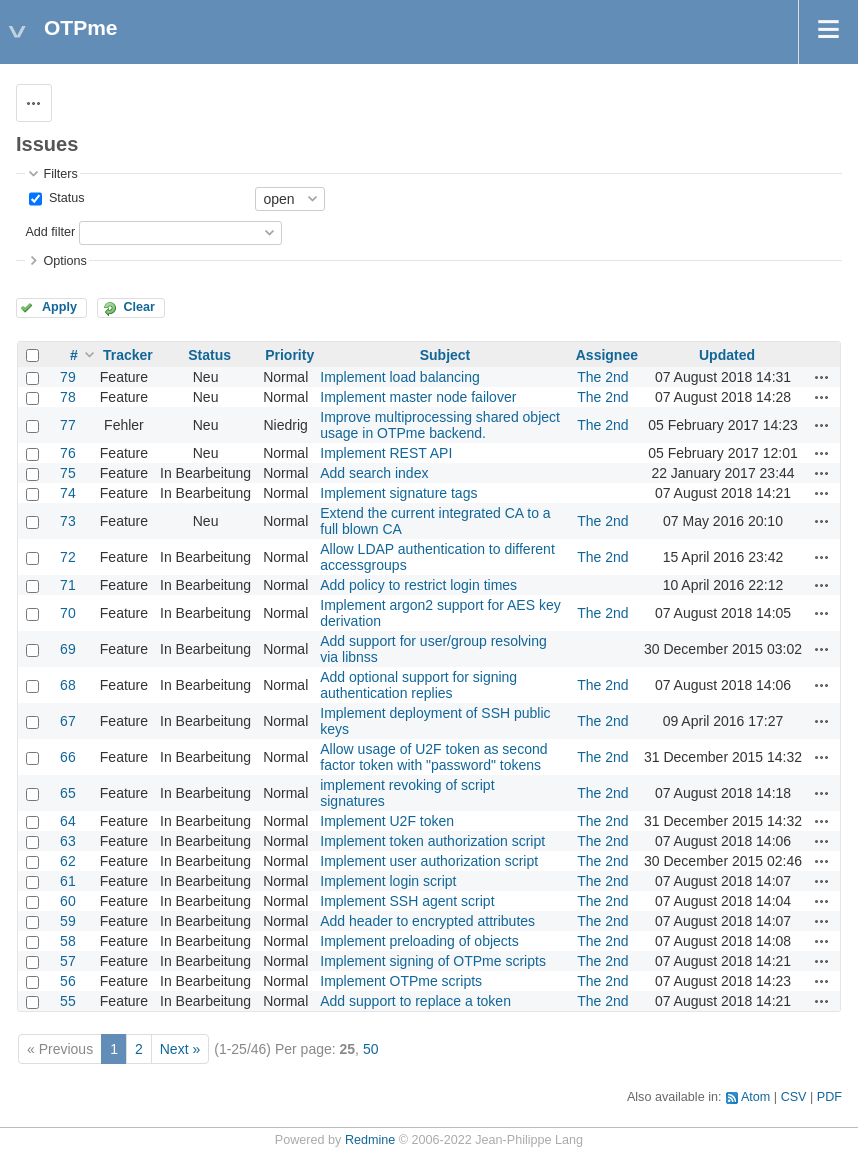 The image size is (858, 1152). Describe the element at coordinates (64, 261) in the screenshot. I see `Options` at that location.